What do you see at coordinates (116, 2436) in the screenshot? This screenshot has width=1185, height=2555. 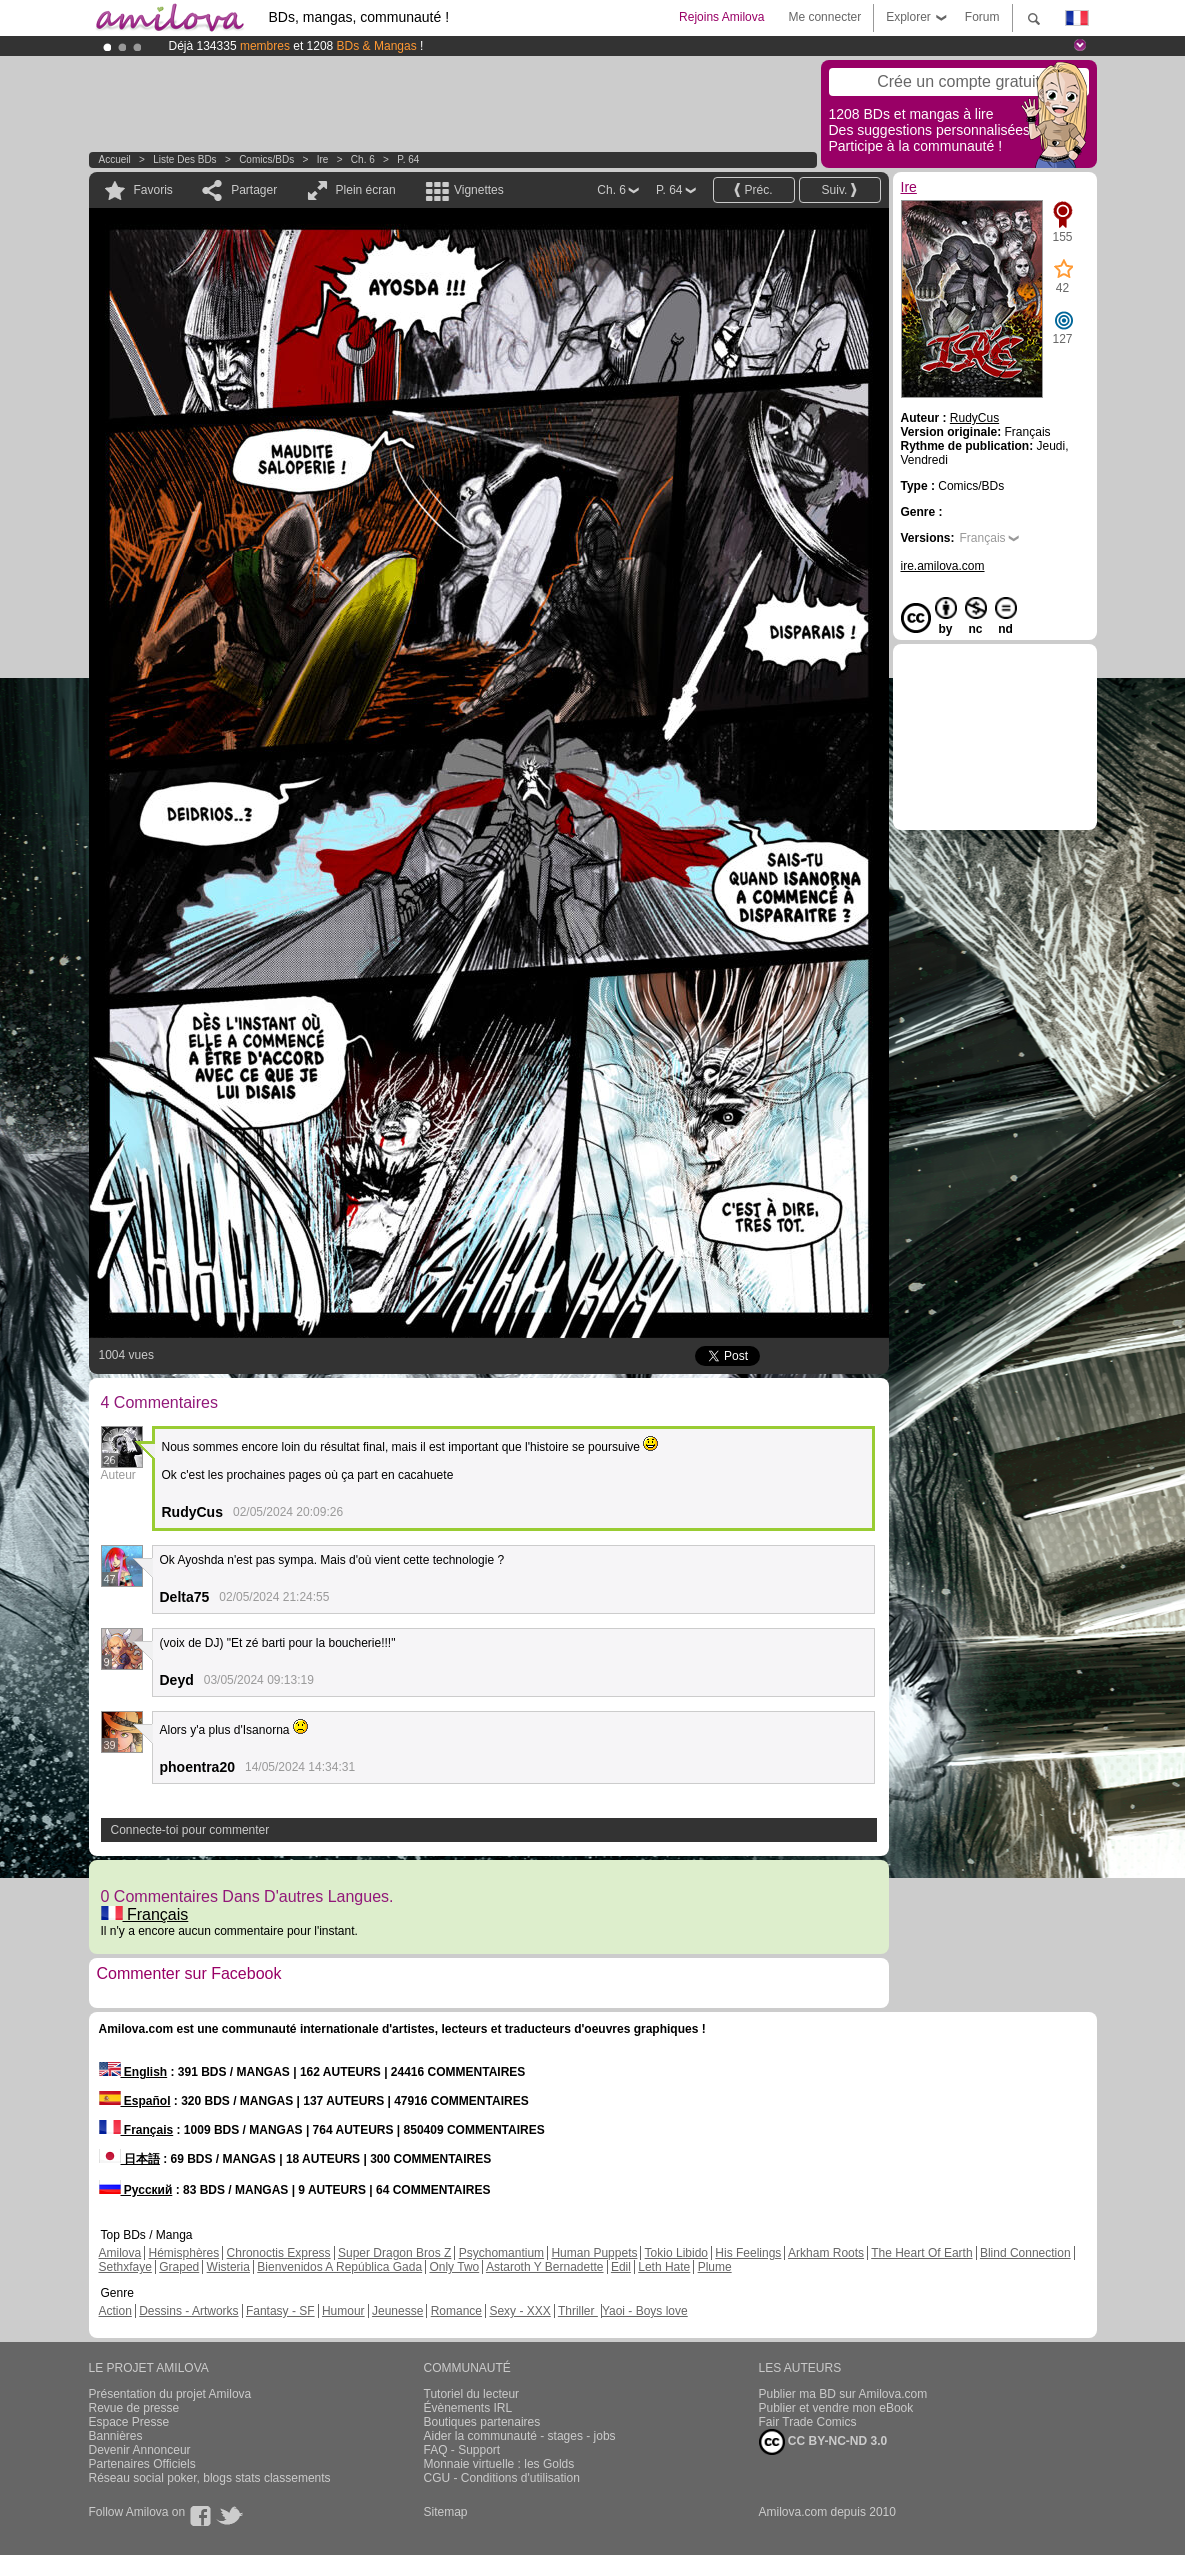 I see `Bannières` at bounding box center [116, 2436].